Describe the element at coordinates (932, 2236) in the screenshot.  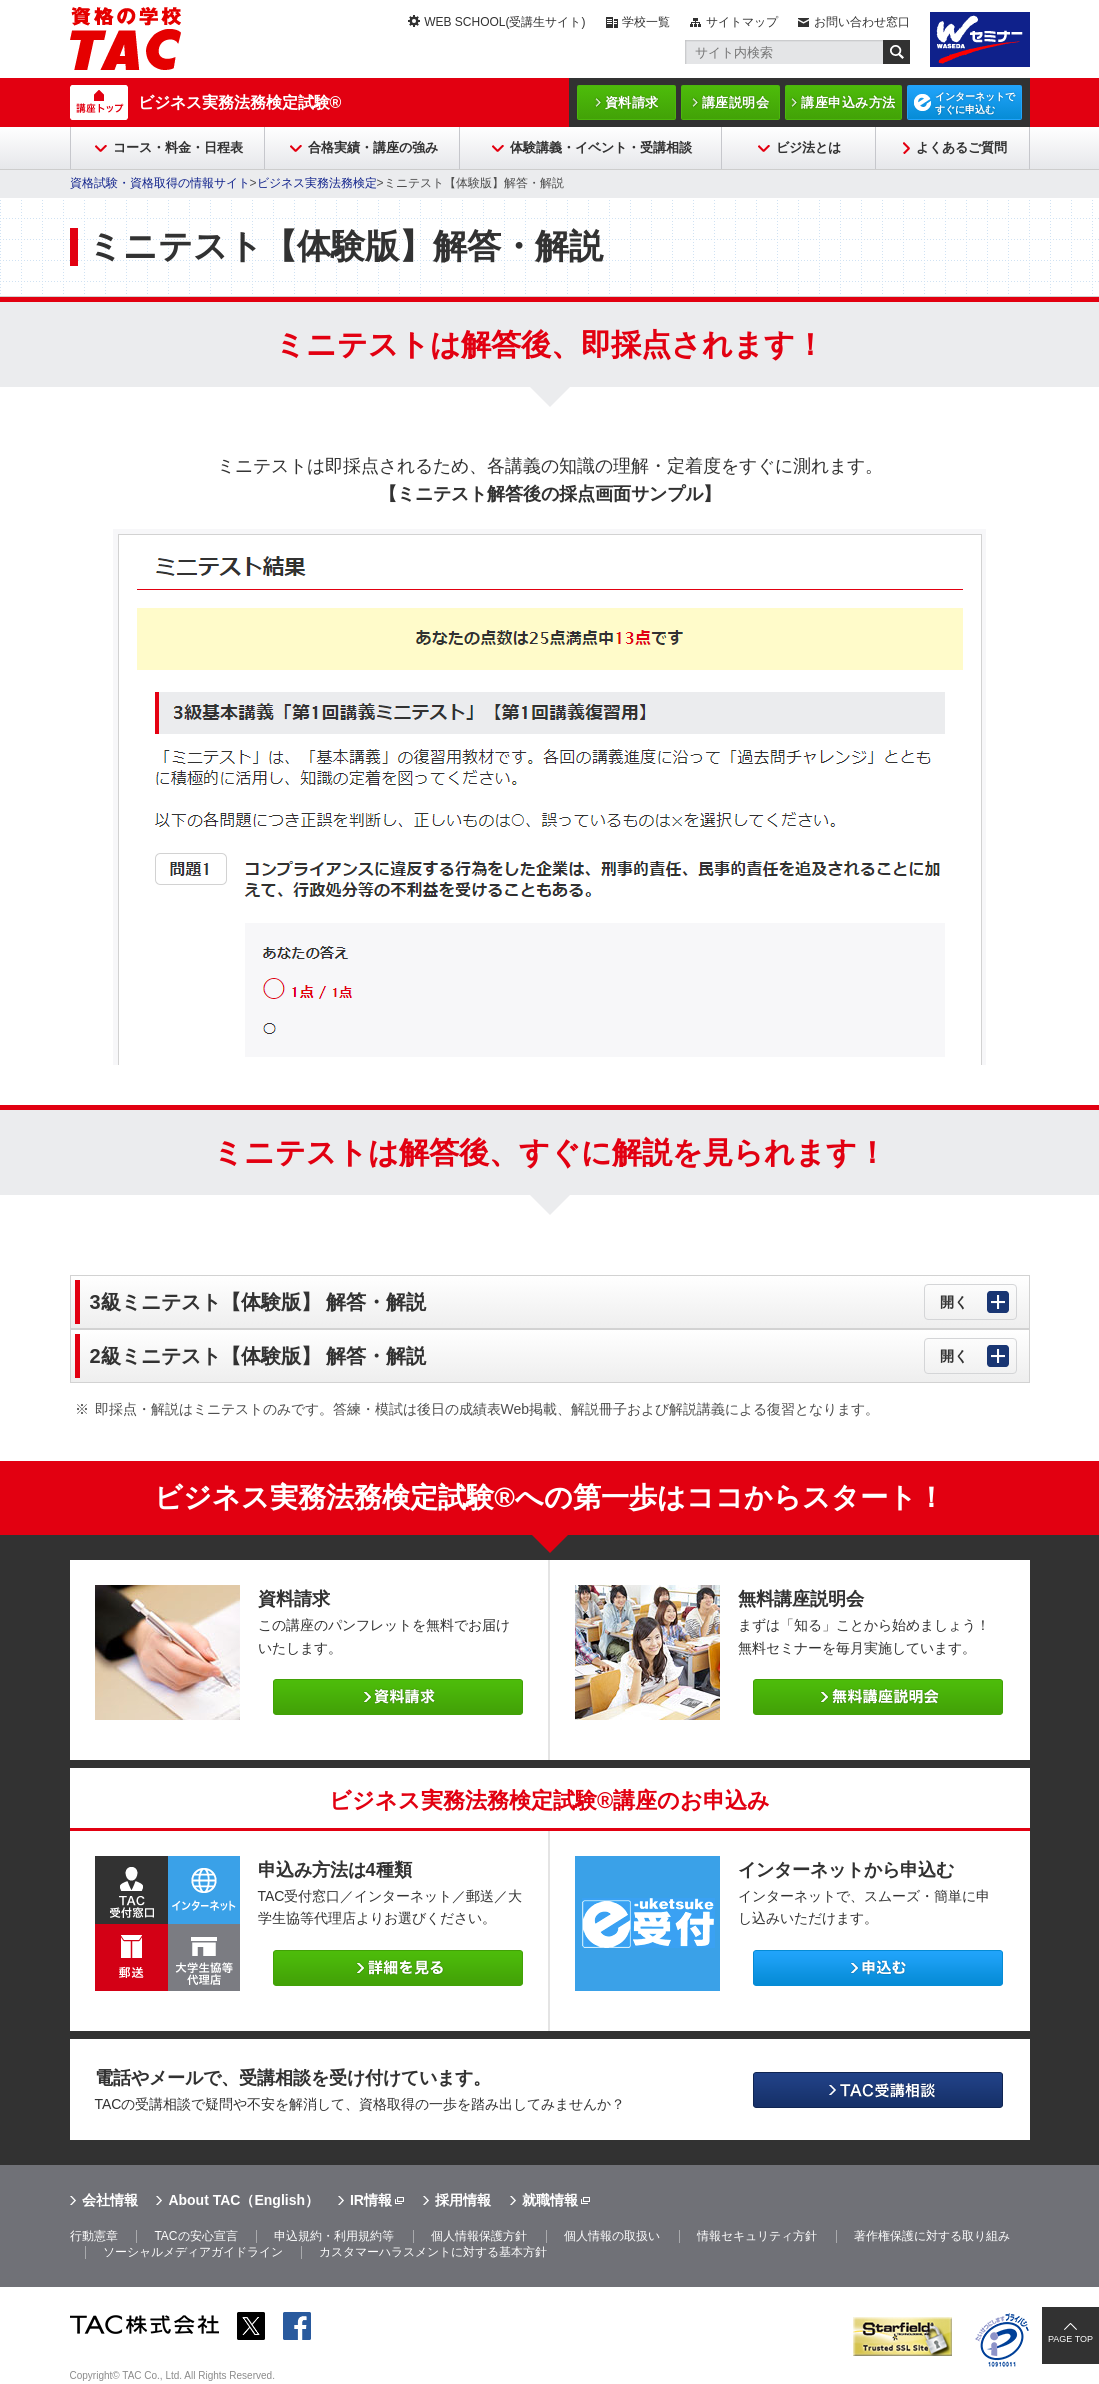
I see `著作権保護に対する取り組み` at that location.